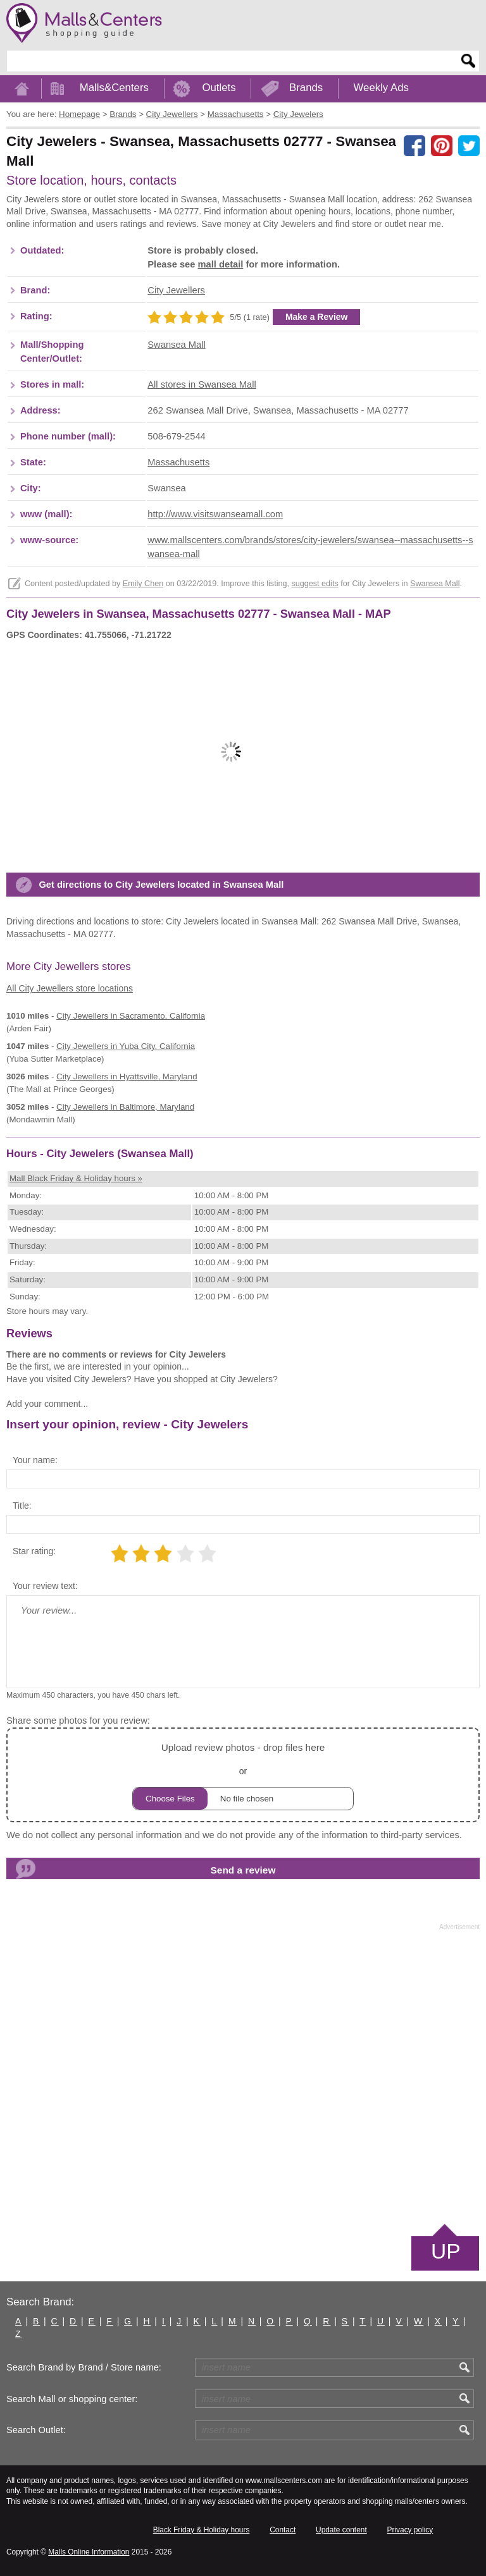 This screenshot has height=2576, width=486. Describe the element at coordinates (178, 462) in the screenshot. I see `Massachusetts` at that location.